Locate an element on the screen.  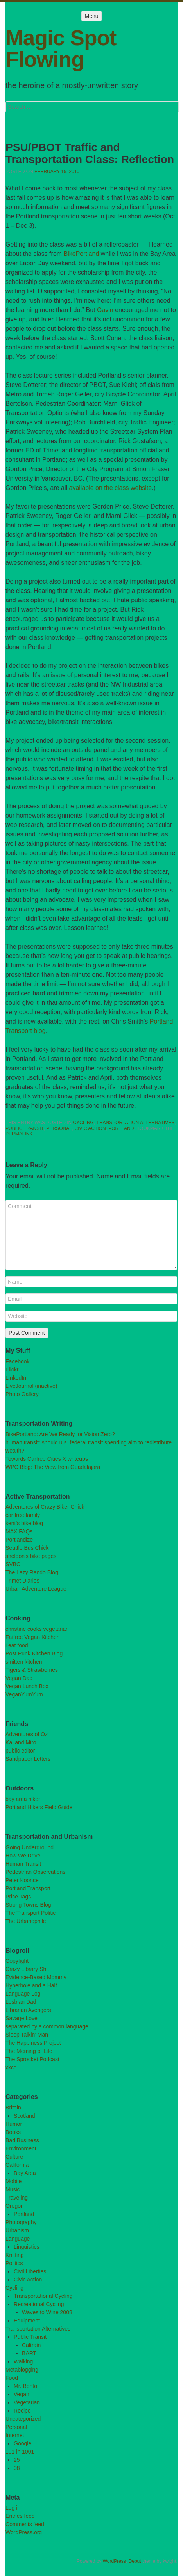
Price Tags is located at coordinates (18, 1896).